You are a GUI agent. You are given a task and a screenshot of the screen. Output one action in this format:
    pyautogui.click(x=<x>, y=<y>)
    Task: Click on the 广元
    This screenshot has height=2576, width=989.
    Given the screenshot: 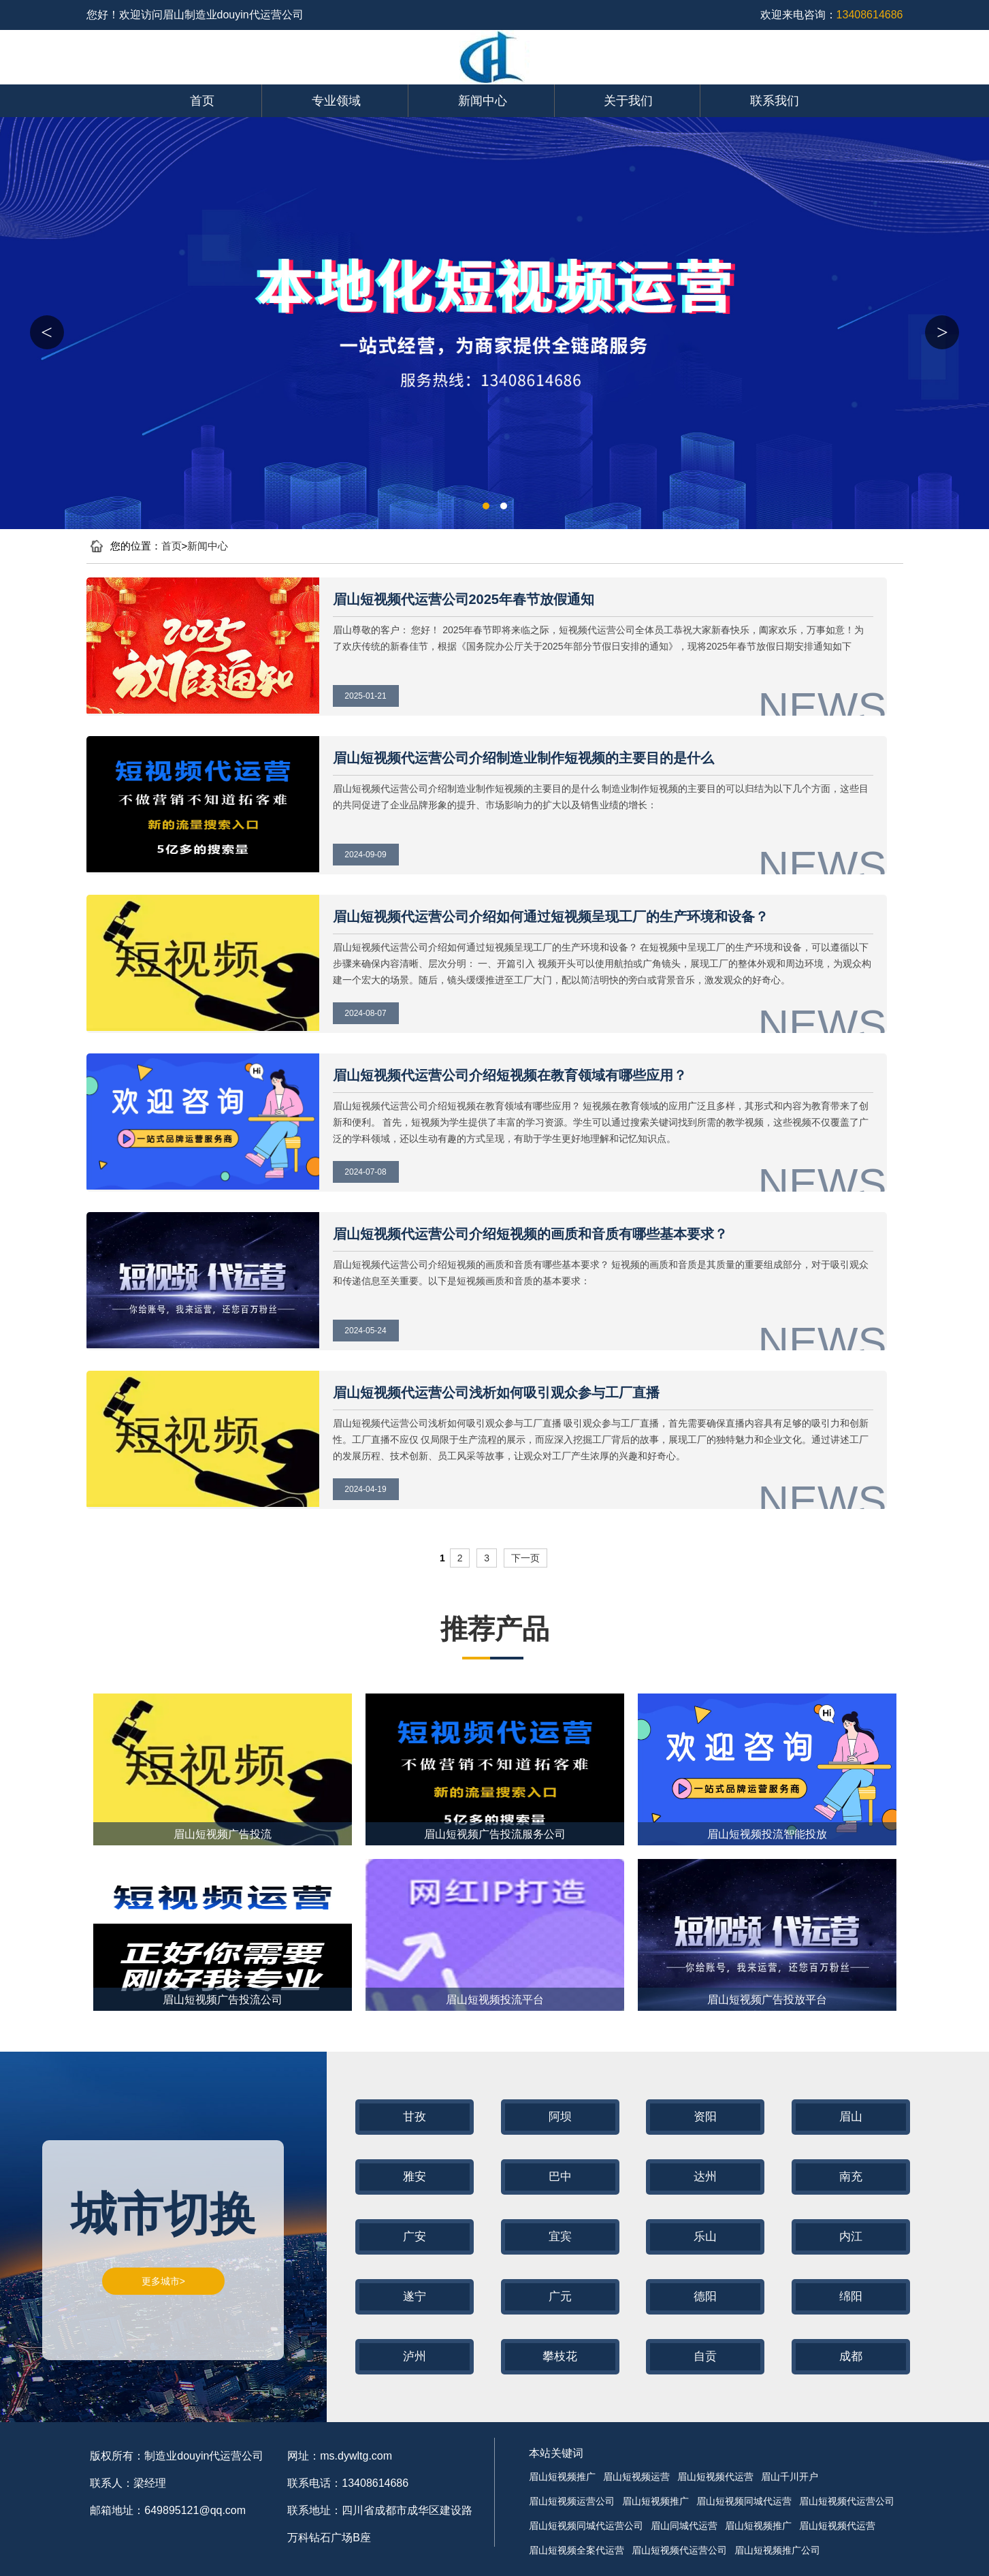 What is the action you would take?
    pyautogui.click(x=560, y=2296)
    